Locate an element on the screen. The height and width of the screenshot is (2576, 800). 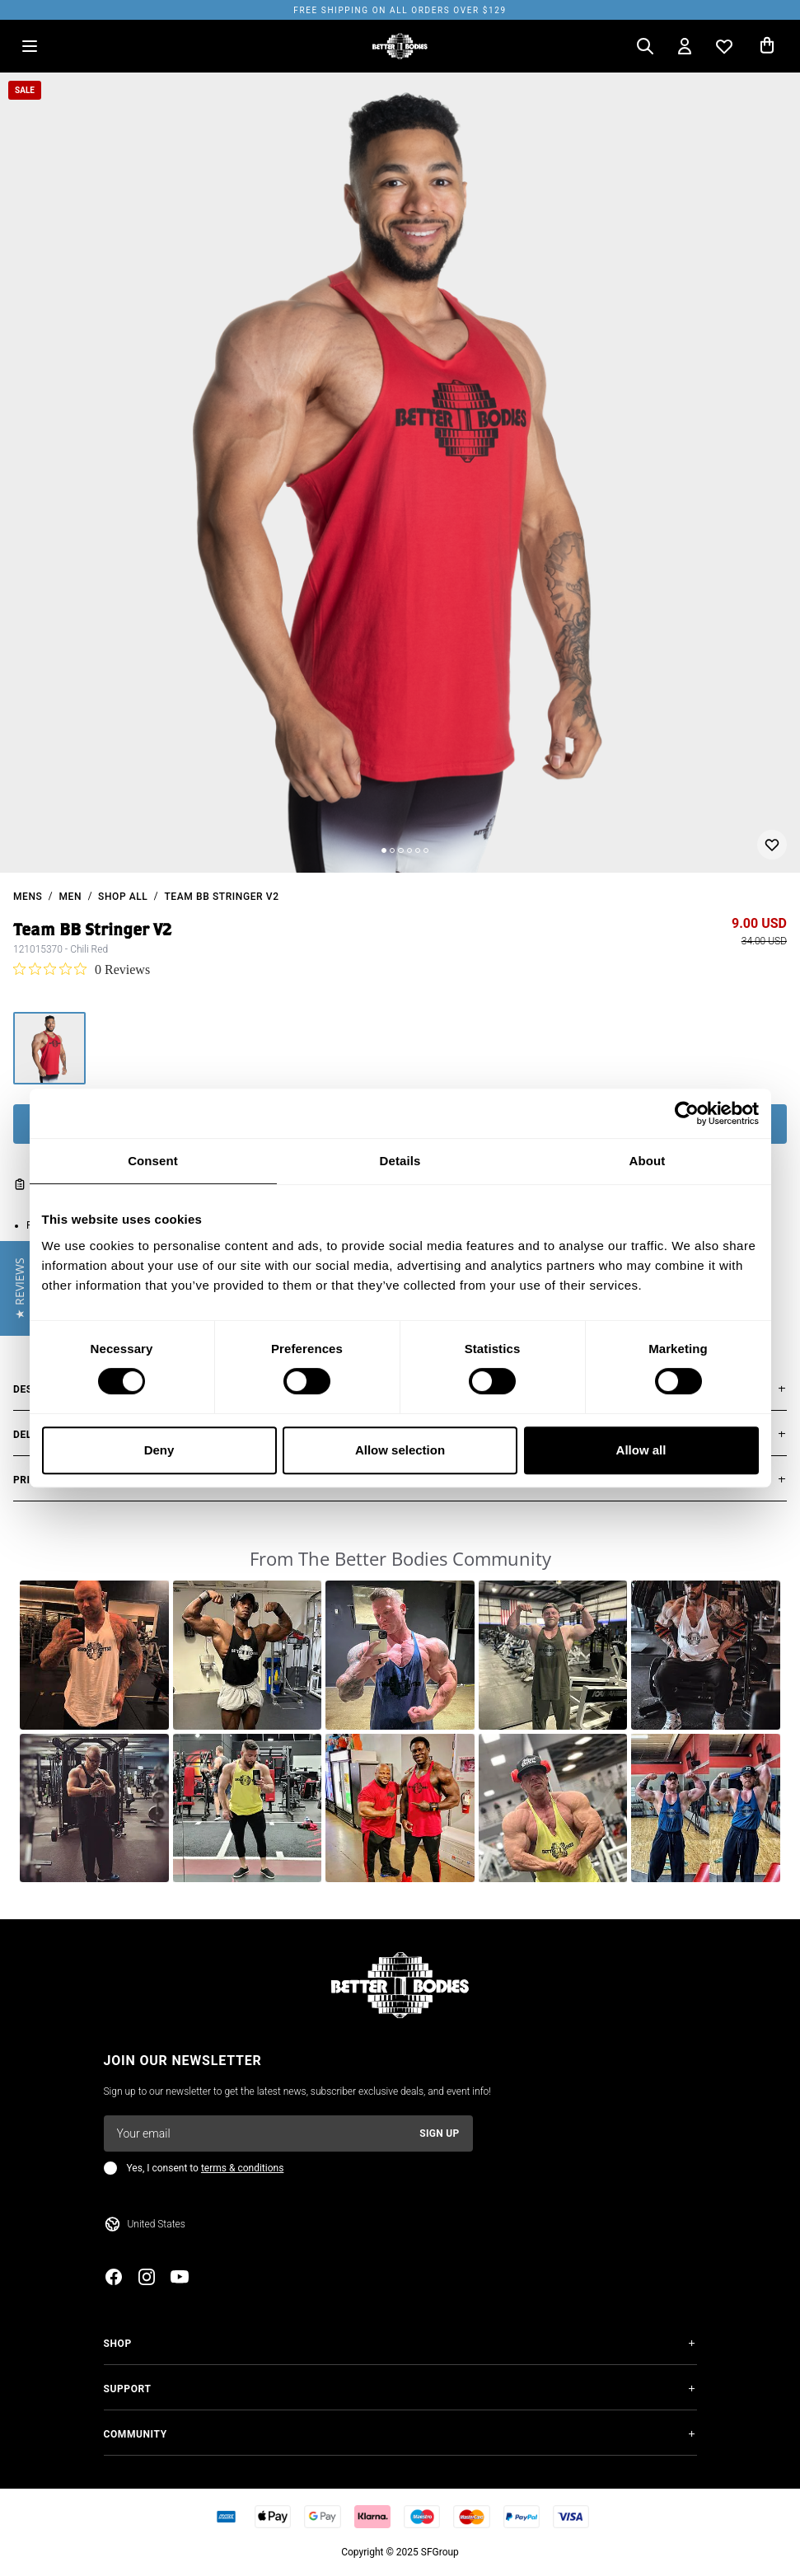
From The Better Bodies Community [heading] is located at coordinates (400, 1558).